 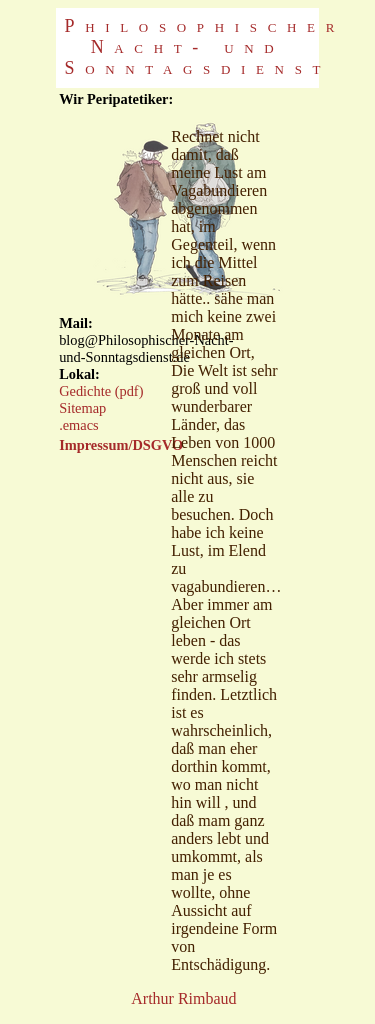 I want to click on Impressum/DSGVO, so click(x=121, y=445).